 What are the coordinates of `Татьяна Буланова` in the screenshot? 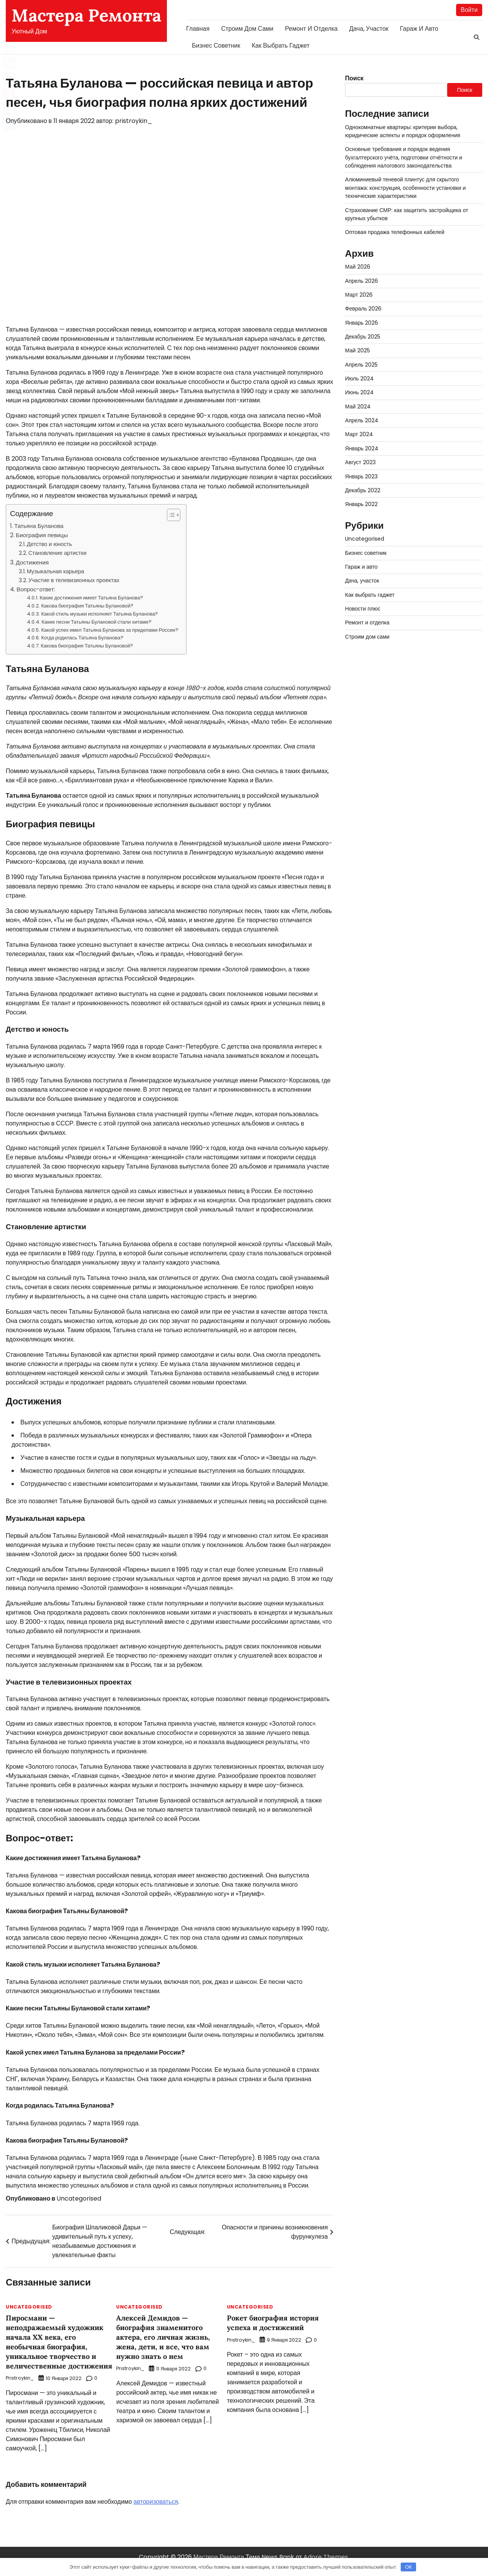 It's located at (38, 526).